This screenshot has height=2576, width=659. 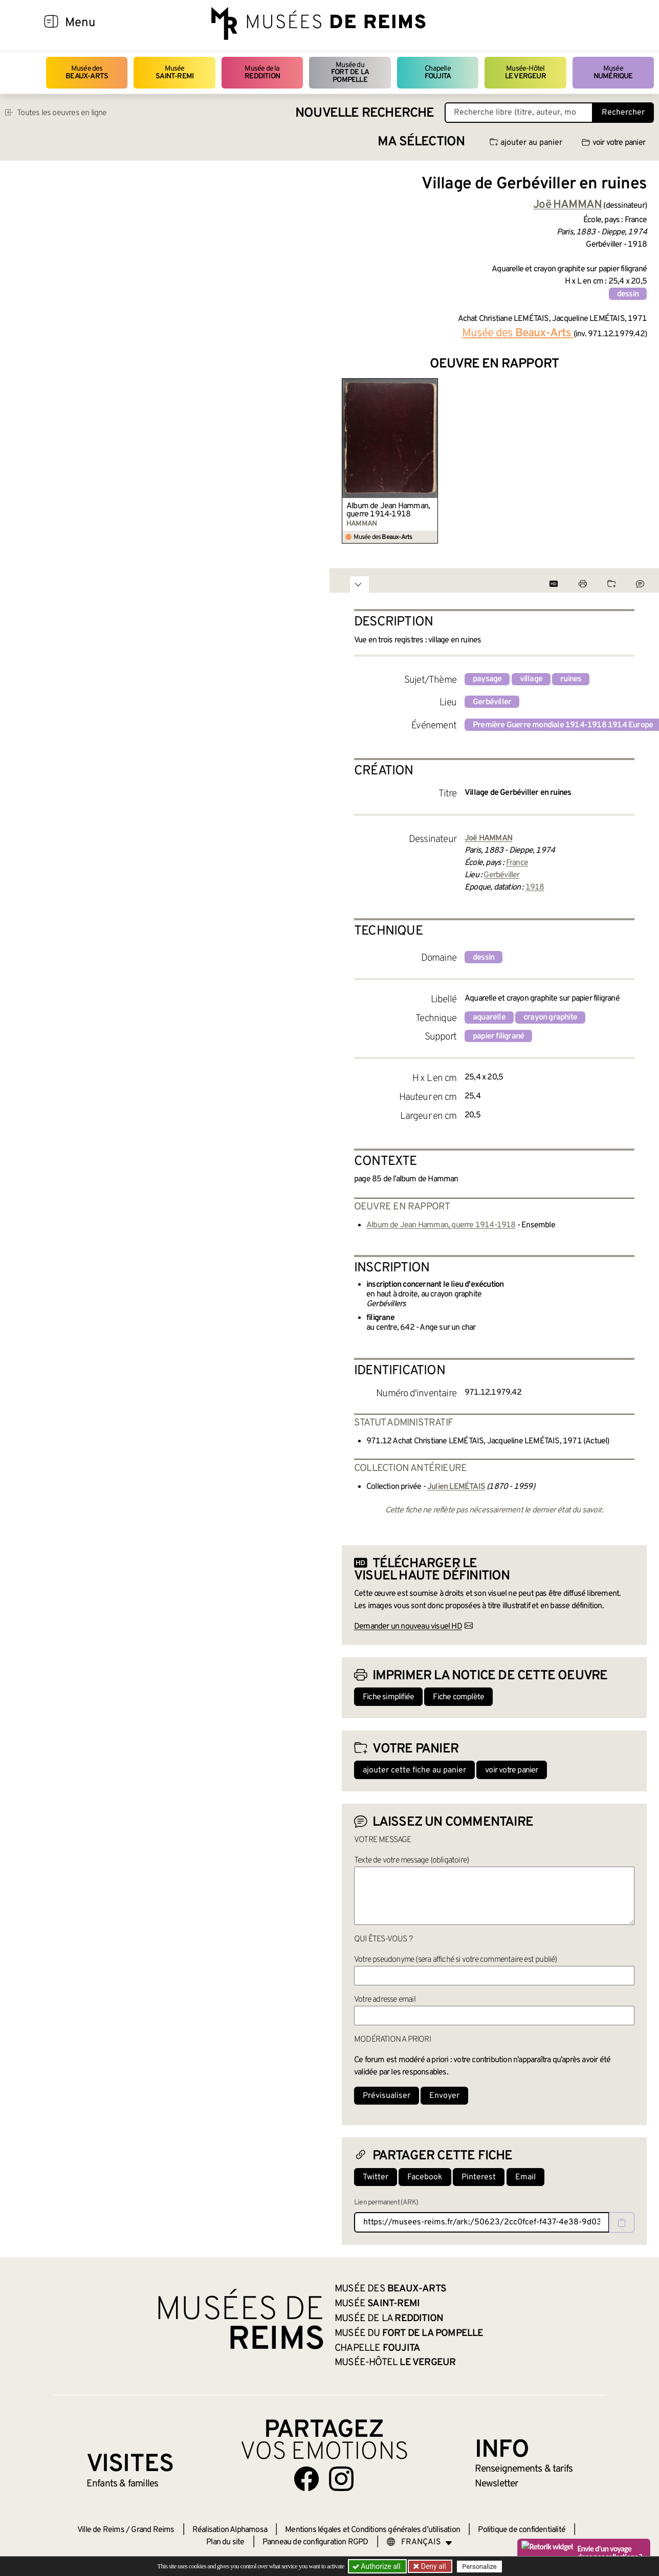 I want to click on [Recherche libre dans la base des oeuvres], so click(x=519, y=112).